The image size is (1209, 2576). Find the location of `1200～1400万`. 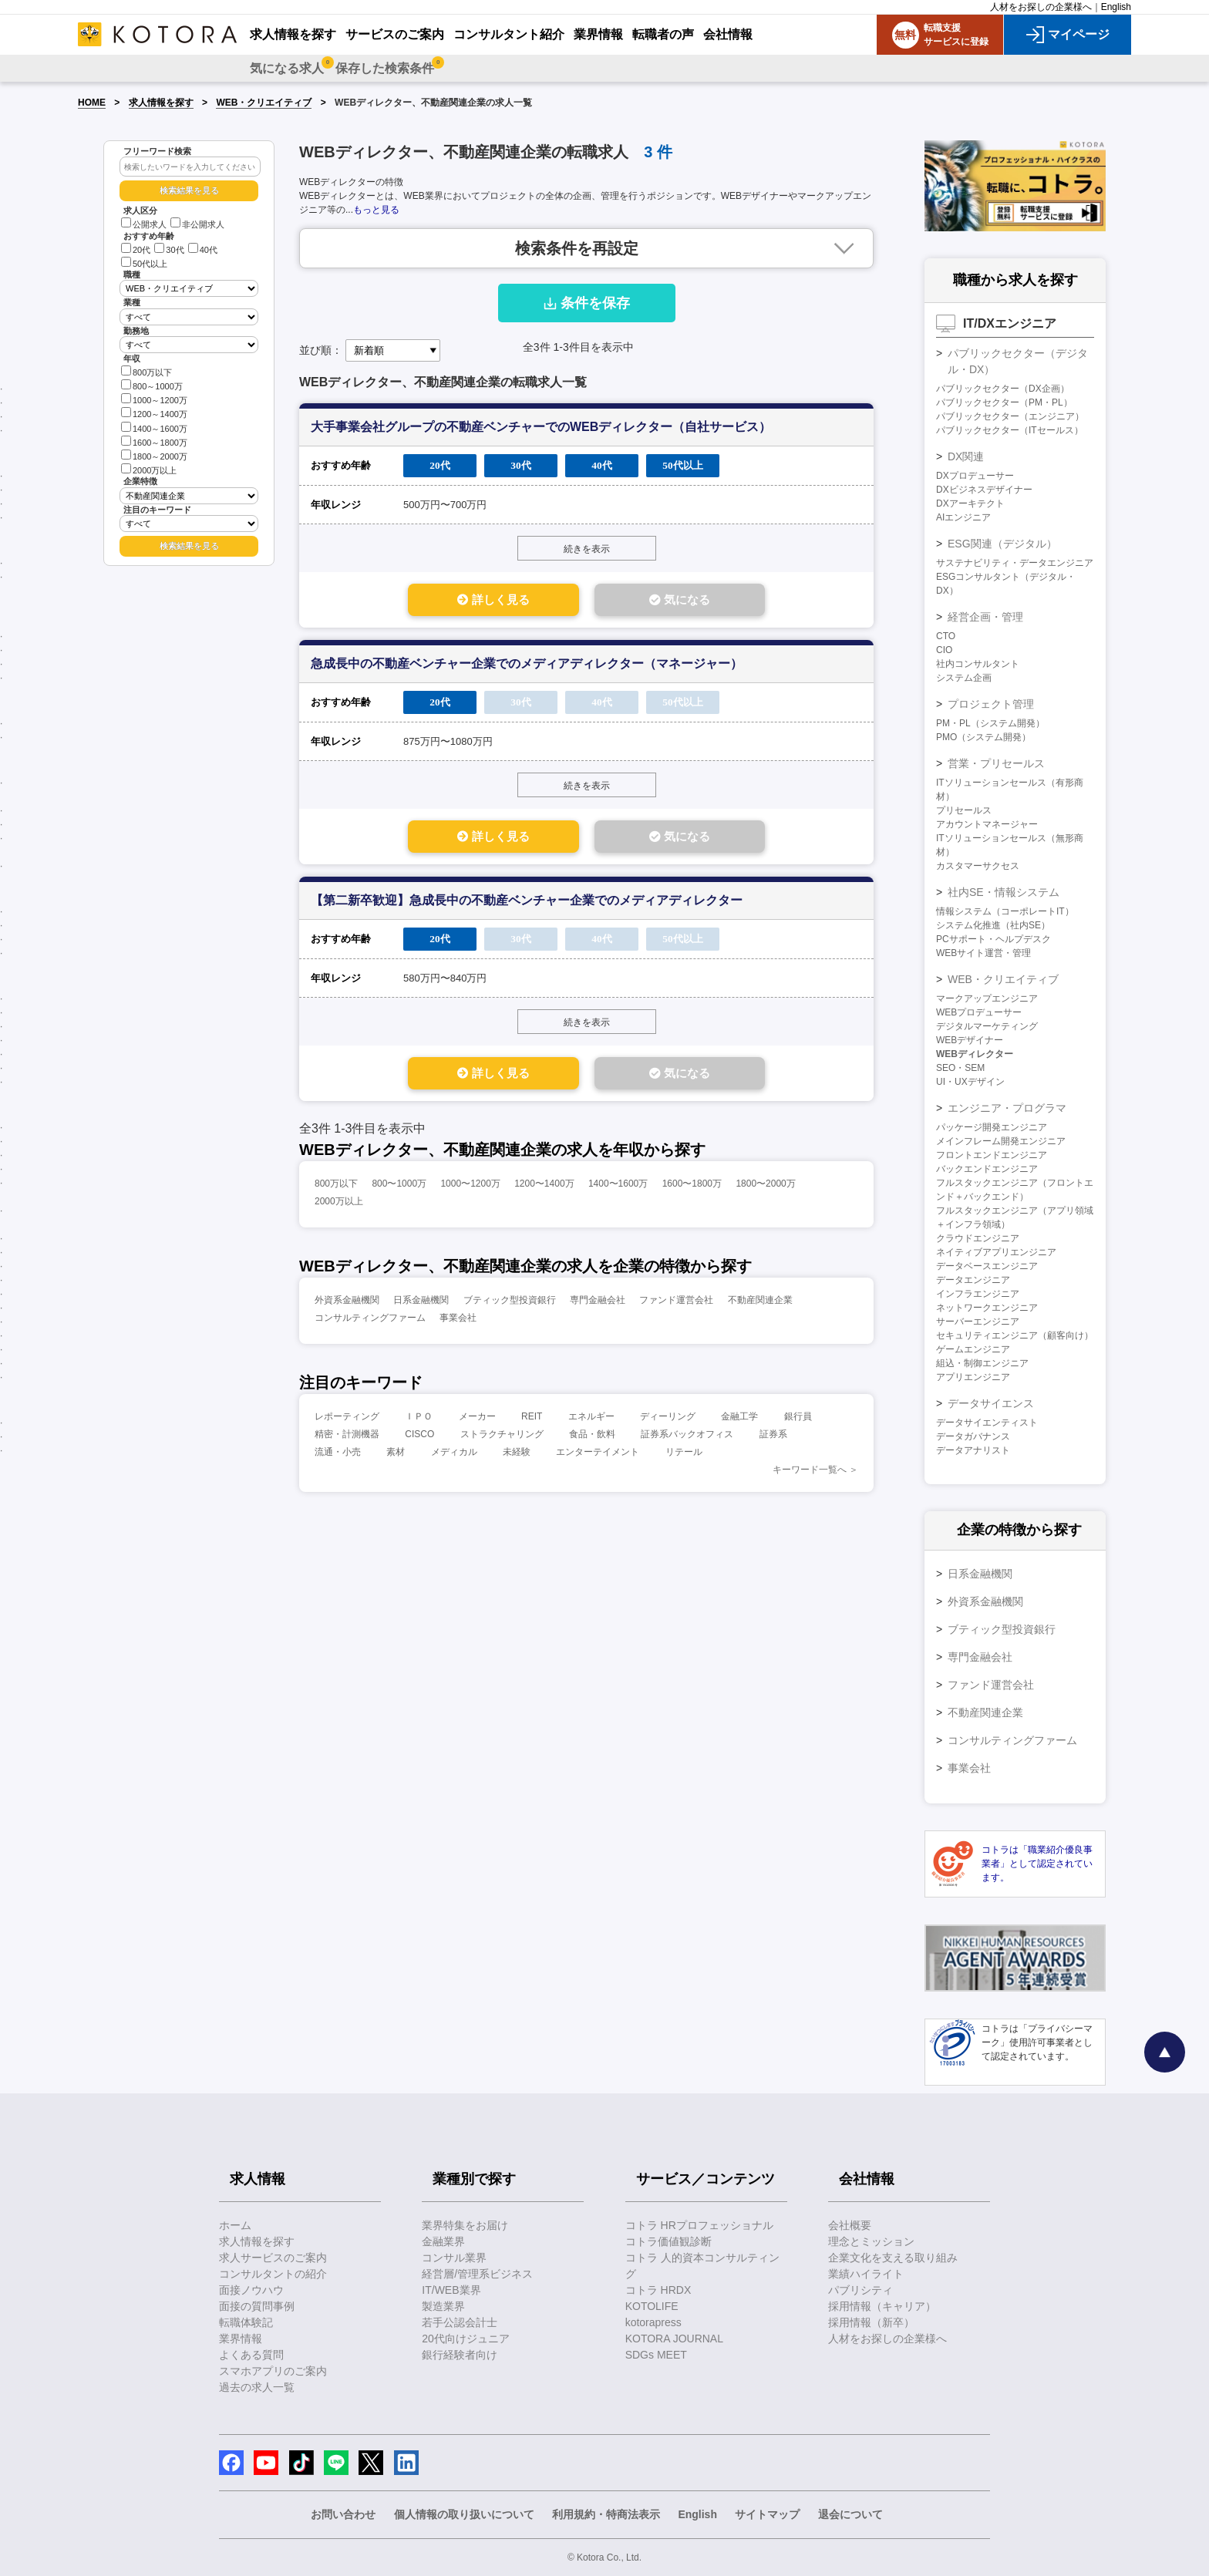

1200～1400万 is located at coordinates (154, 413).